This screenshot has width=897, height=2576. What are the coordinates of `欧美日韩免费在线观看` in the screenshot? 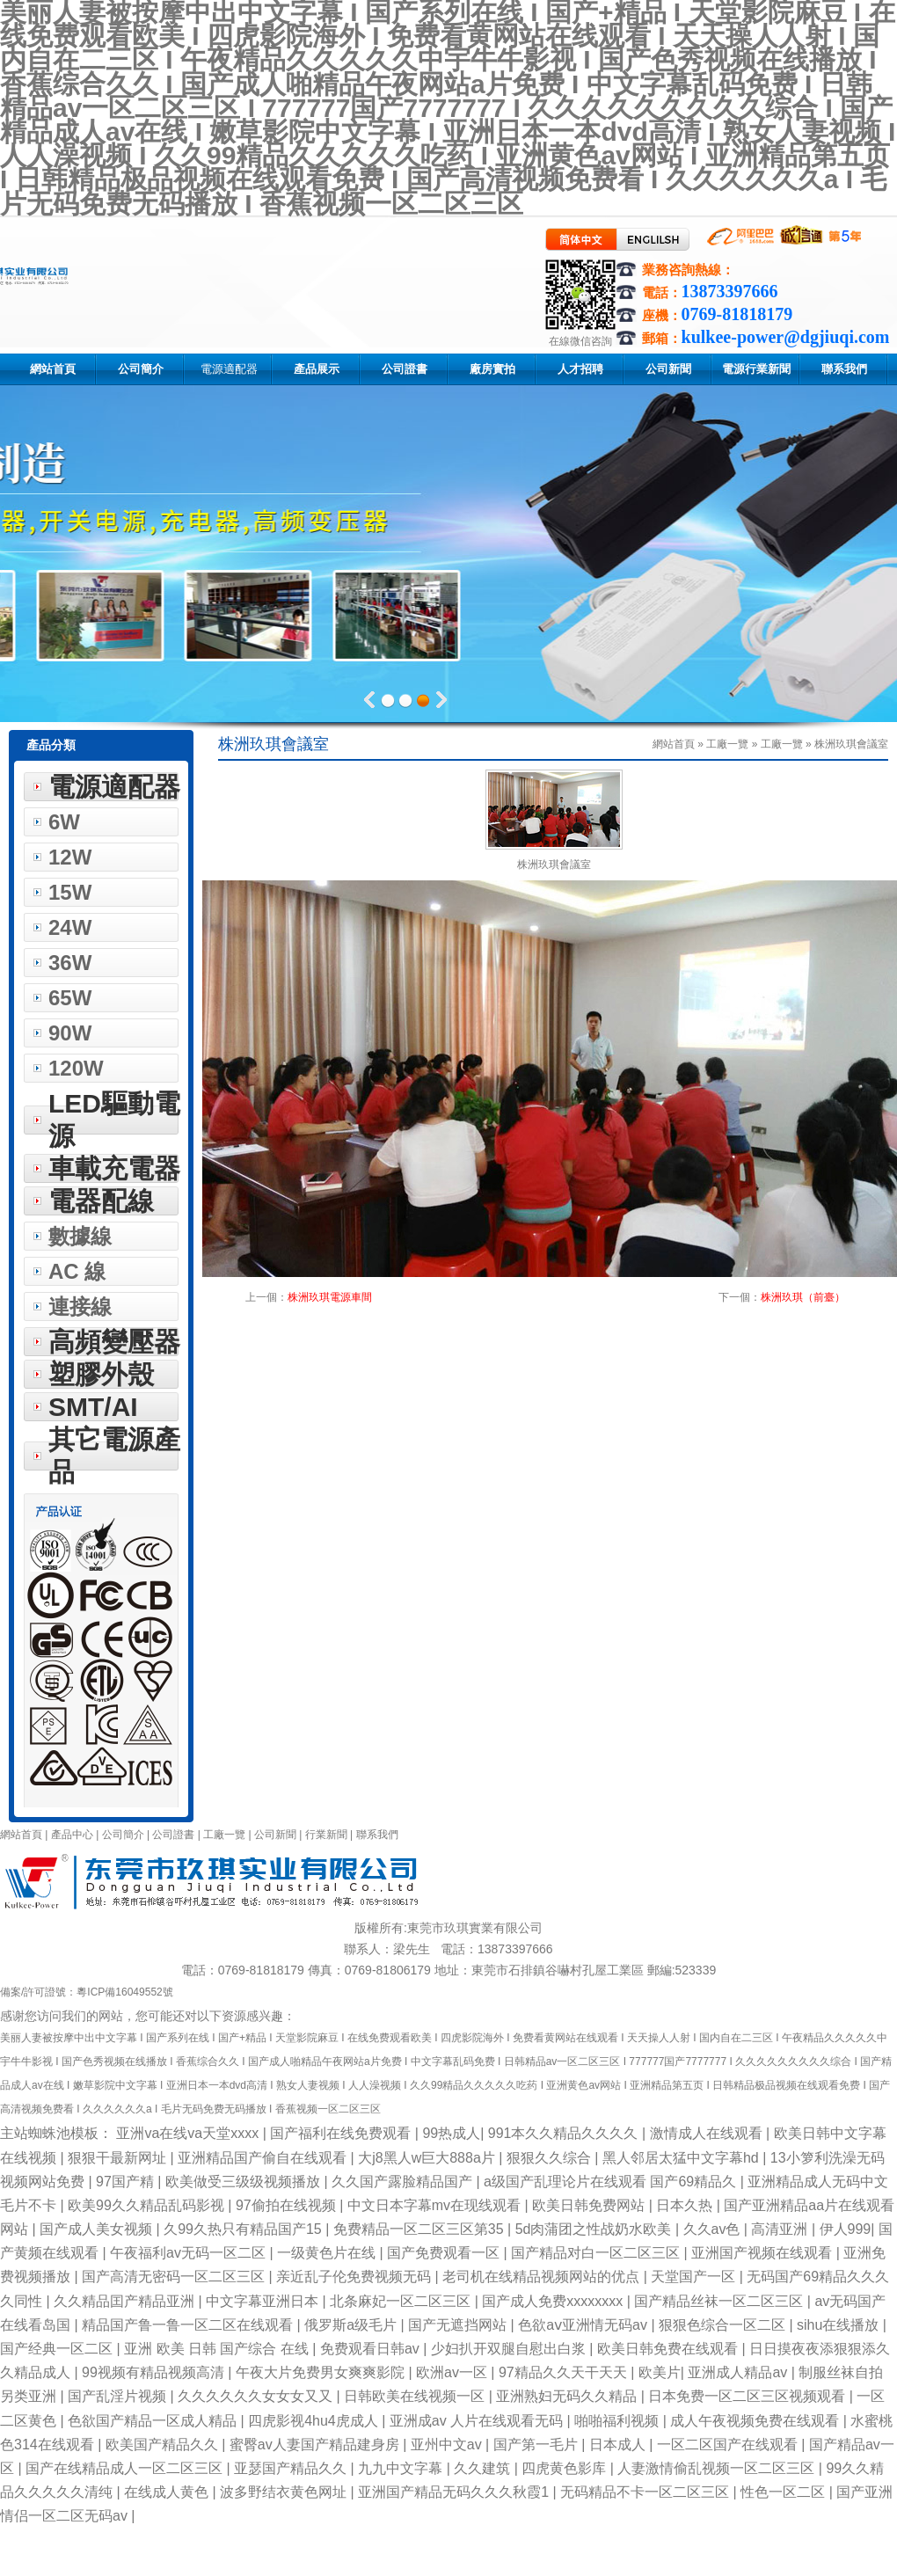 It's located at (669, 2348).